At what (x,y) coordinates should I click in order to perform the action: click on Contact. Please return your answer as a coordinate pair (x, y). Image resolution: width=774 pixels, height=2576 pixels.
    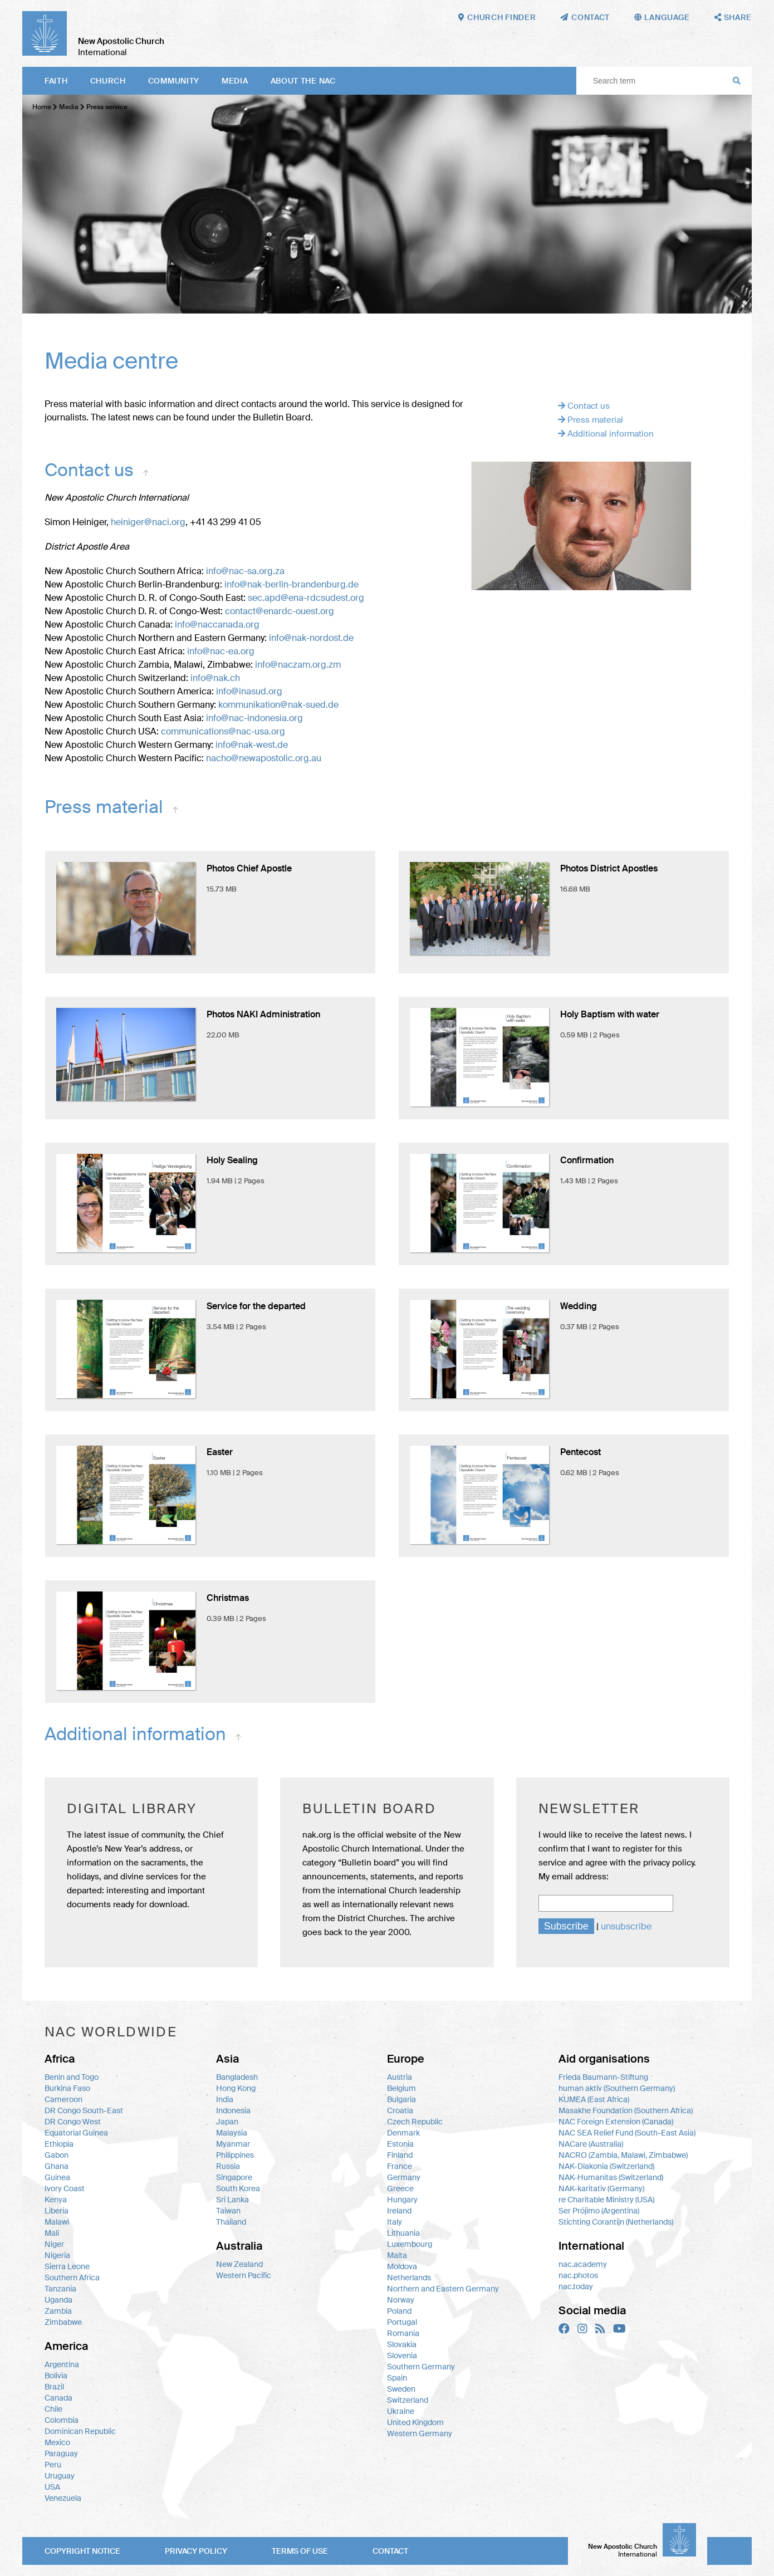
    Looking at the image, I should click on (390, 2551).